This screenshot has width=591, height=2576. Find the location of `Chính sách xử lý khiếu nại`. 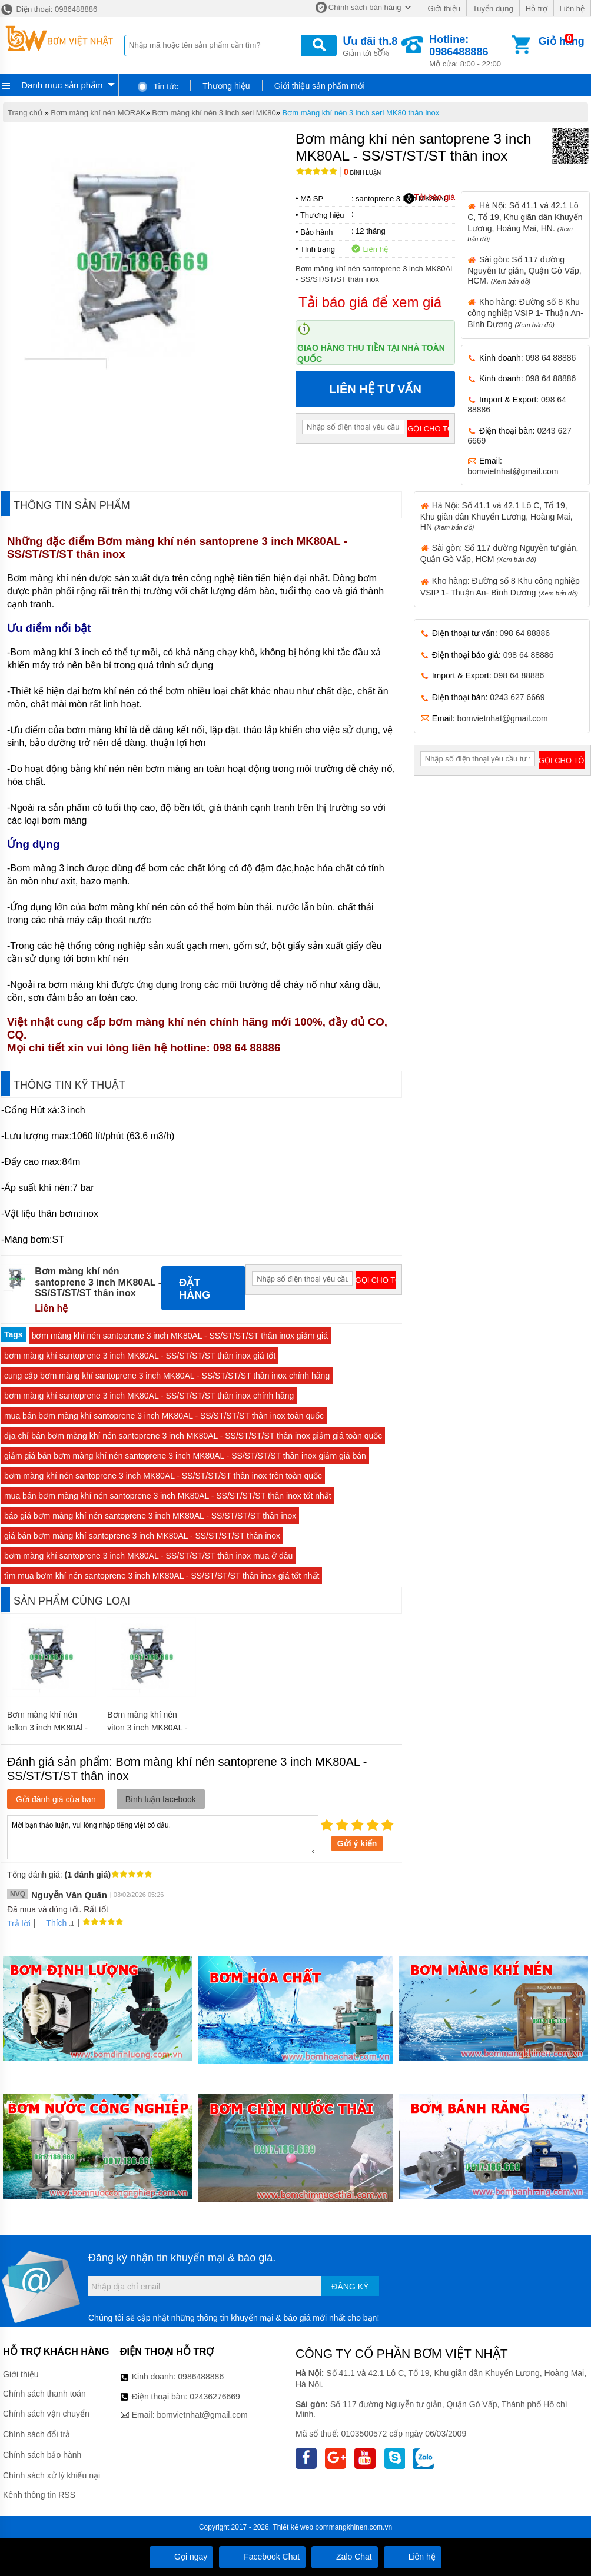

Chính sách xử lý khiếu nại is located at coordinates (51, 2475).